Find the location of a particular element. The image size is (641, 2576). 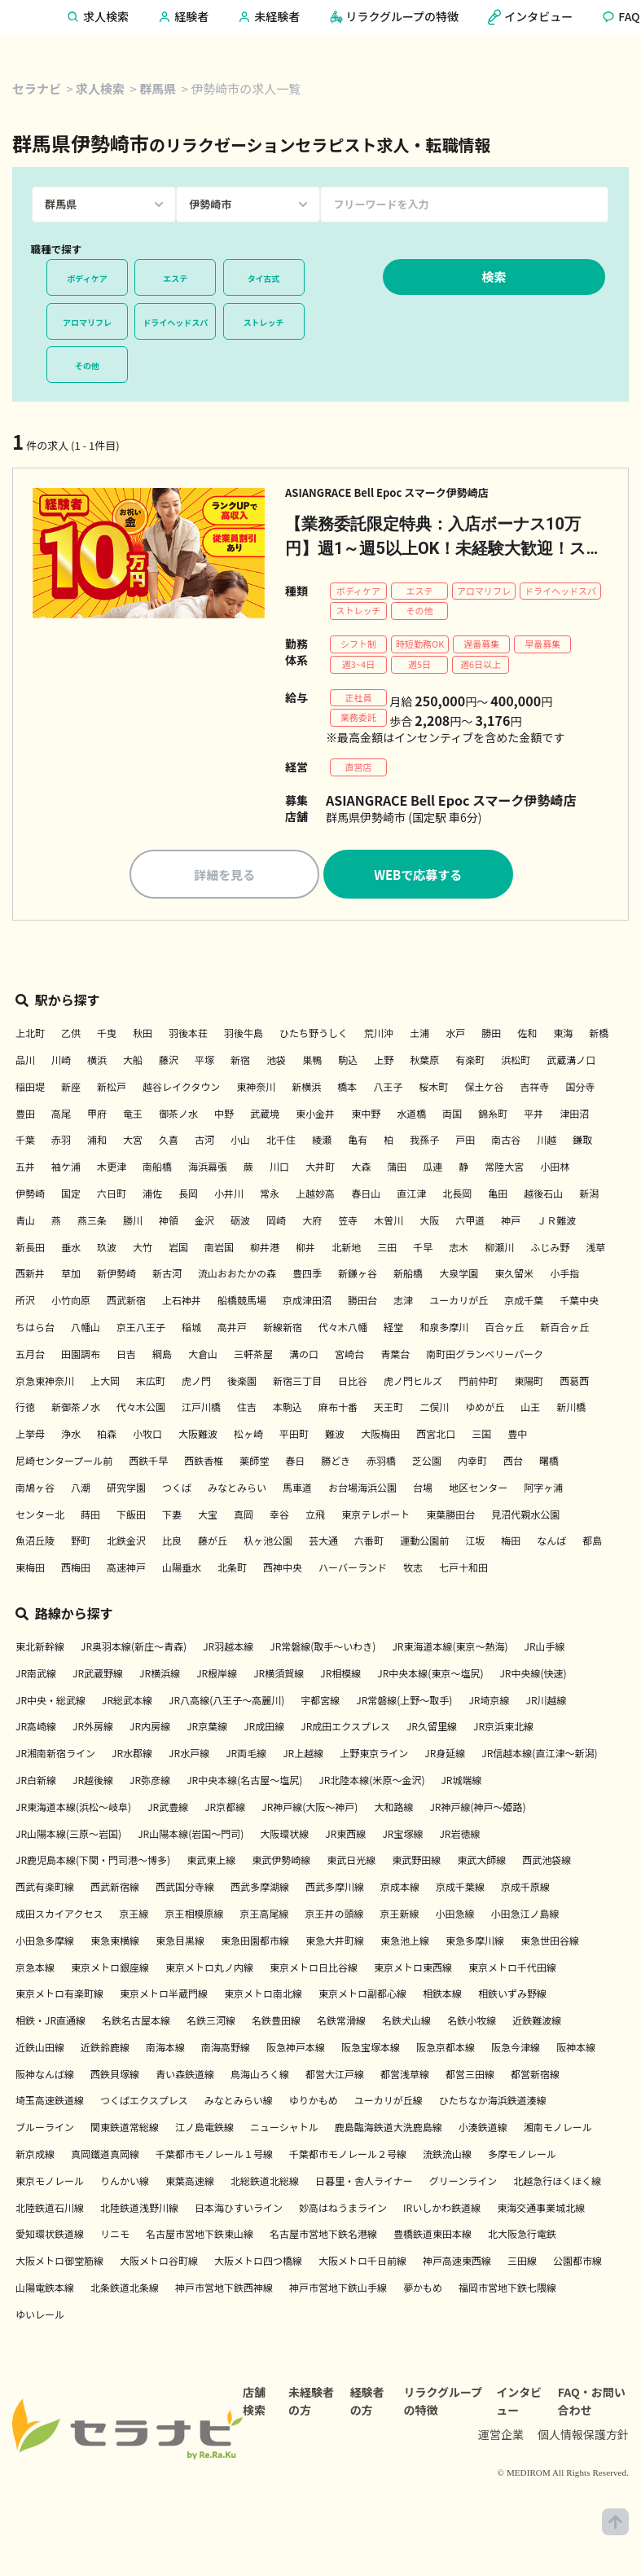

竜王 is located at coordinates (133, 1115).